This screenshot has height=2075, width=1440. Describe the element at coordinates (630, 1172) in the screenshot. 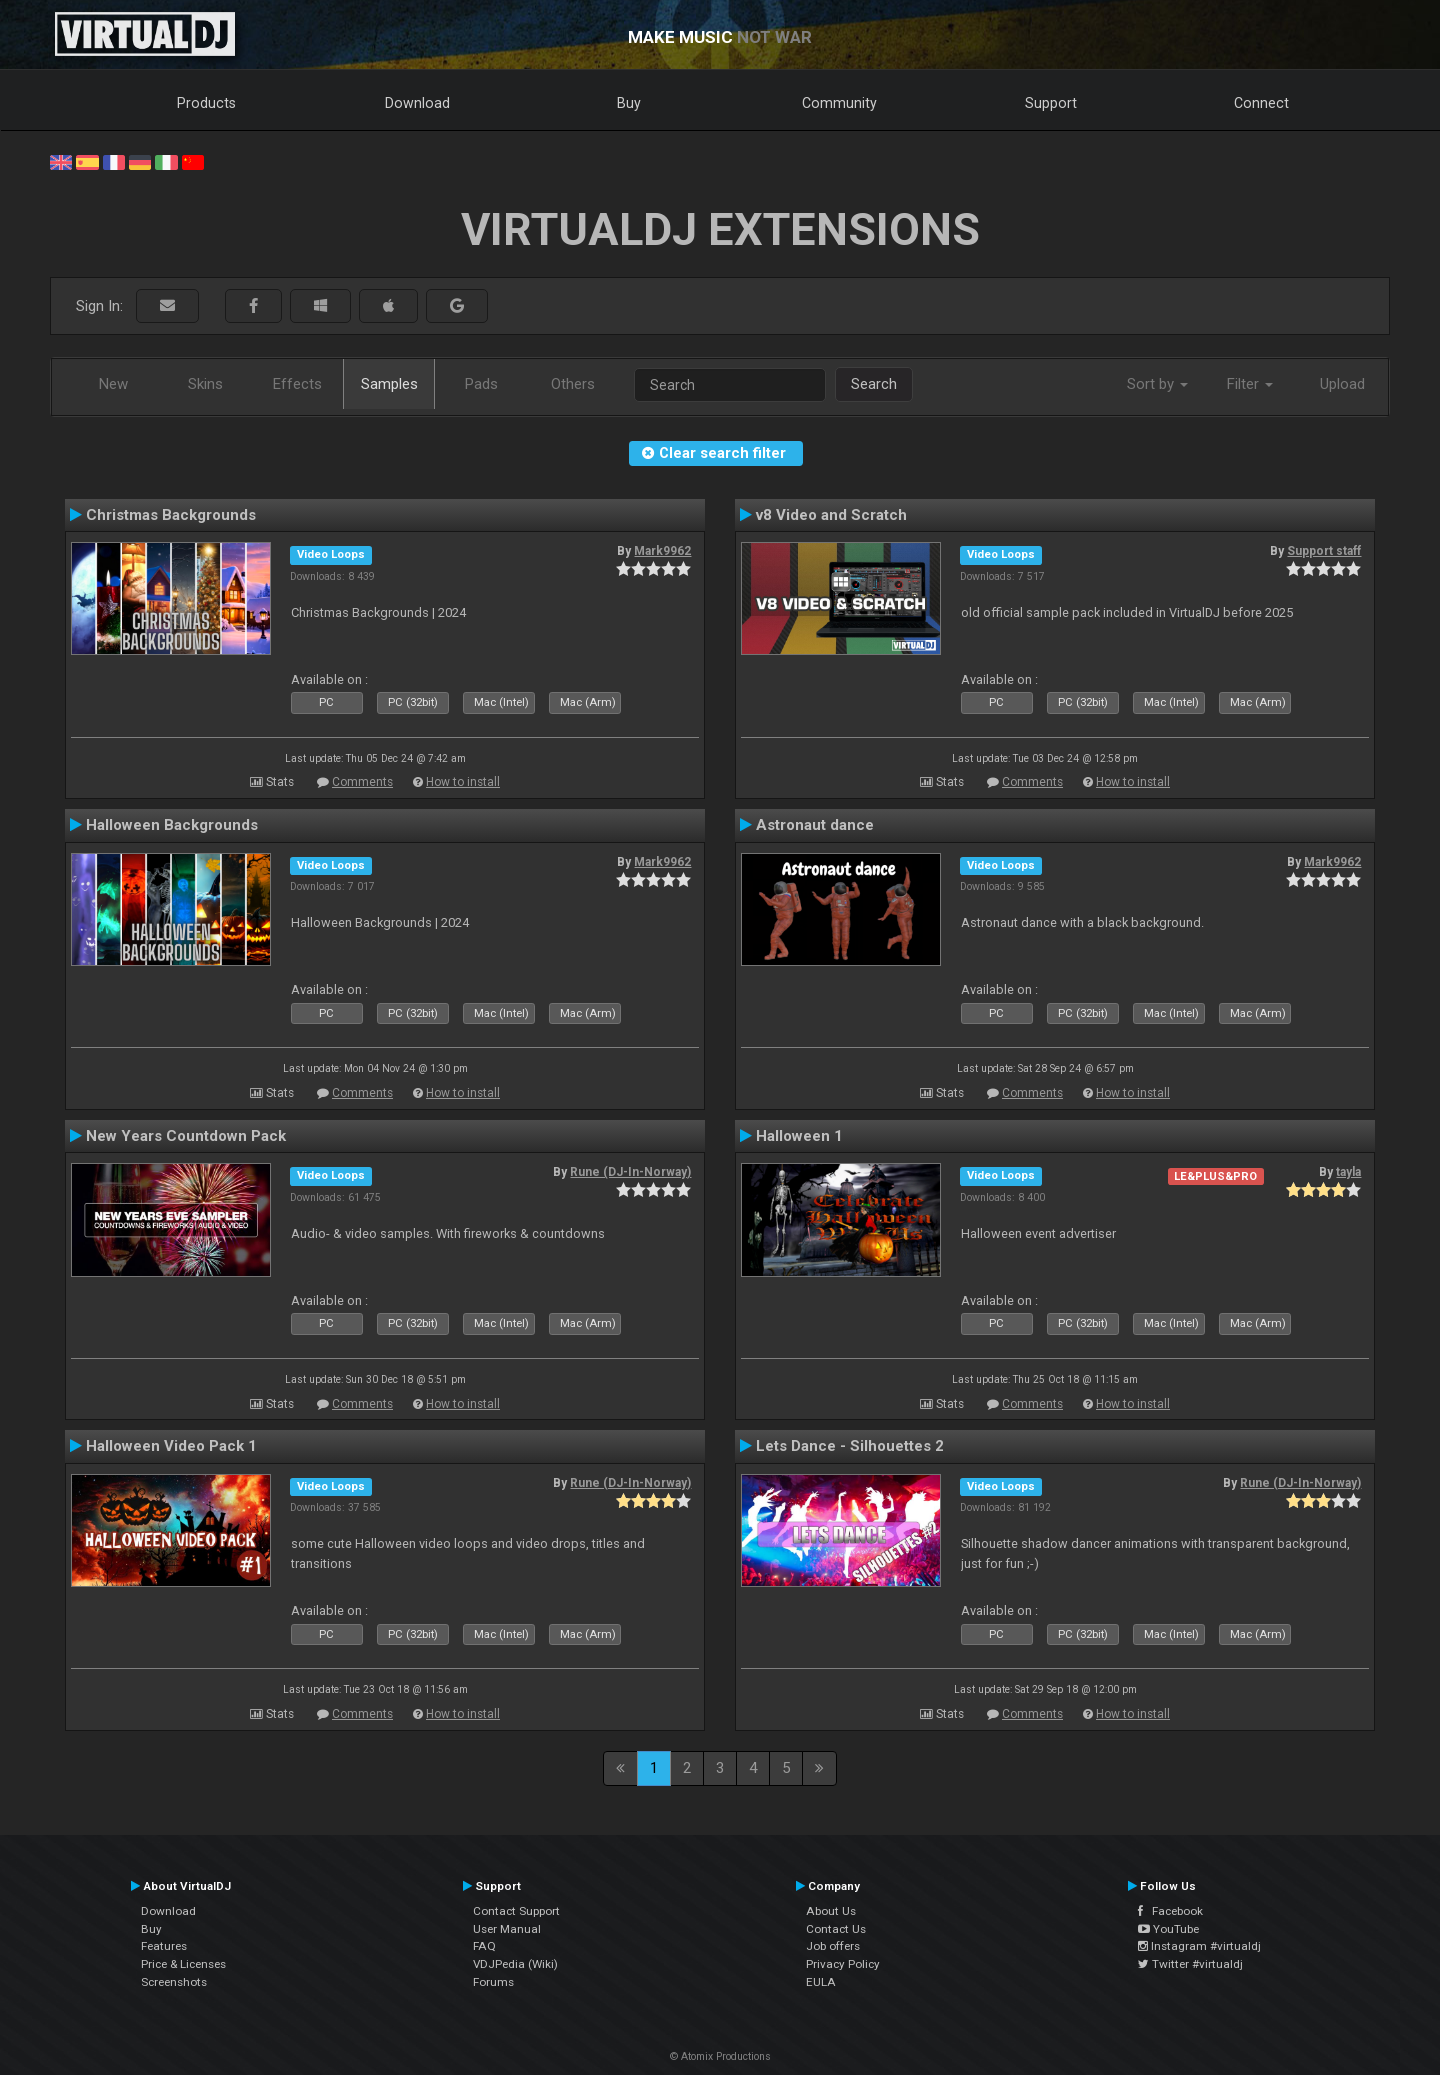

I see `Rune (DJ-In-Norway)` at that location.